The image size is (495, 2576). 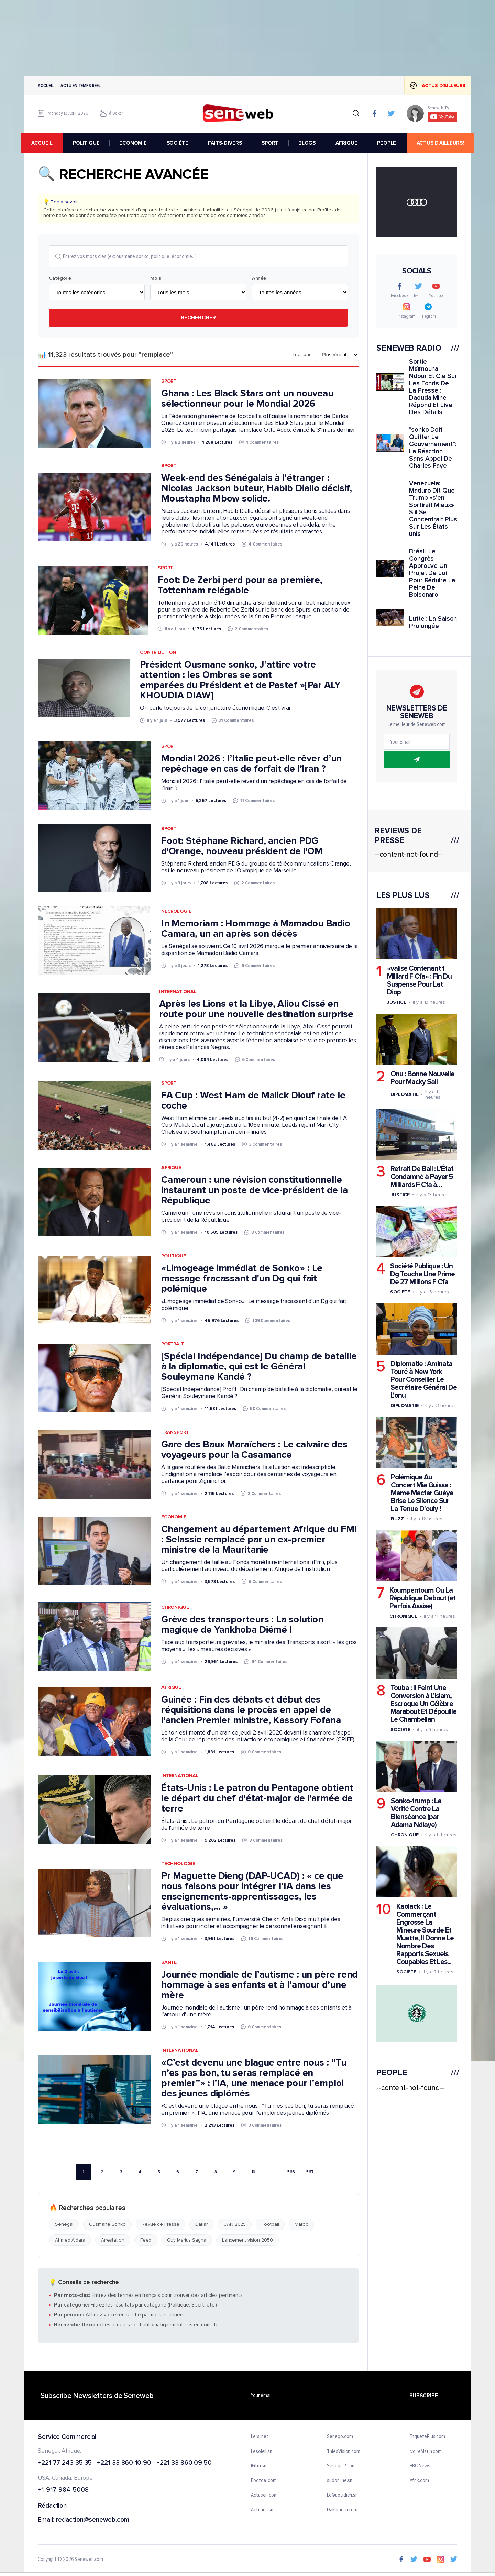 What do you see at coordinates (173, 1256) in the screenshot?
I see `Politique` at bounding box center [173, 1256].